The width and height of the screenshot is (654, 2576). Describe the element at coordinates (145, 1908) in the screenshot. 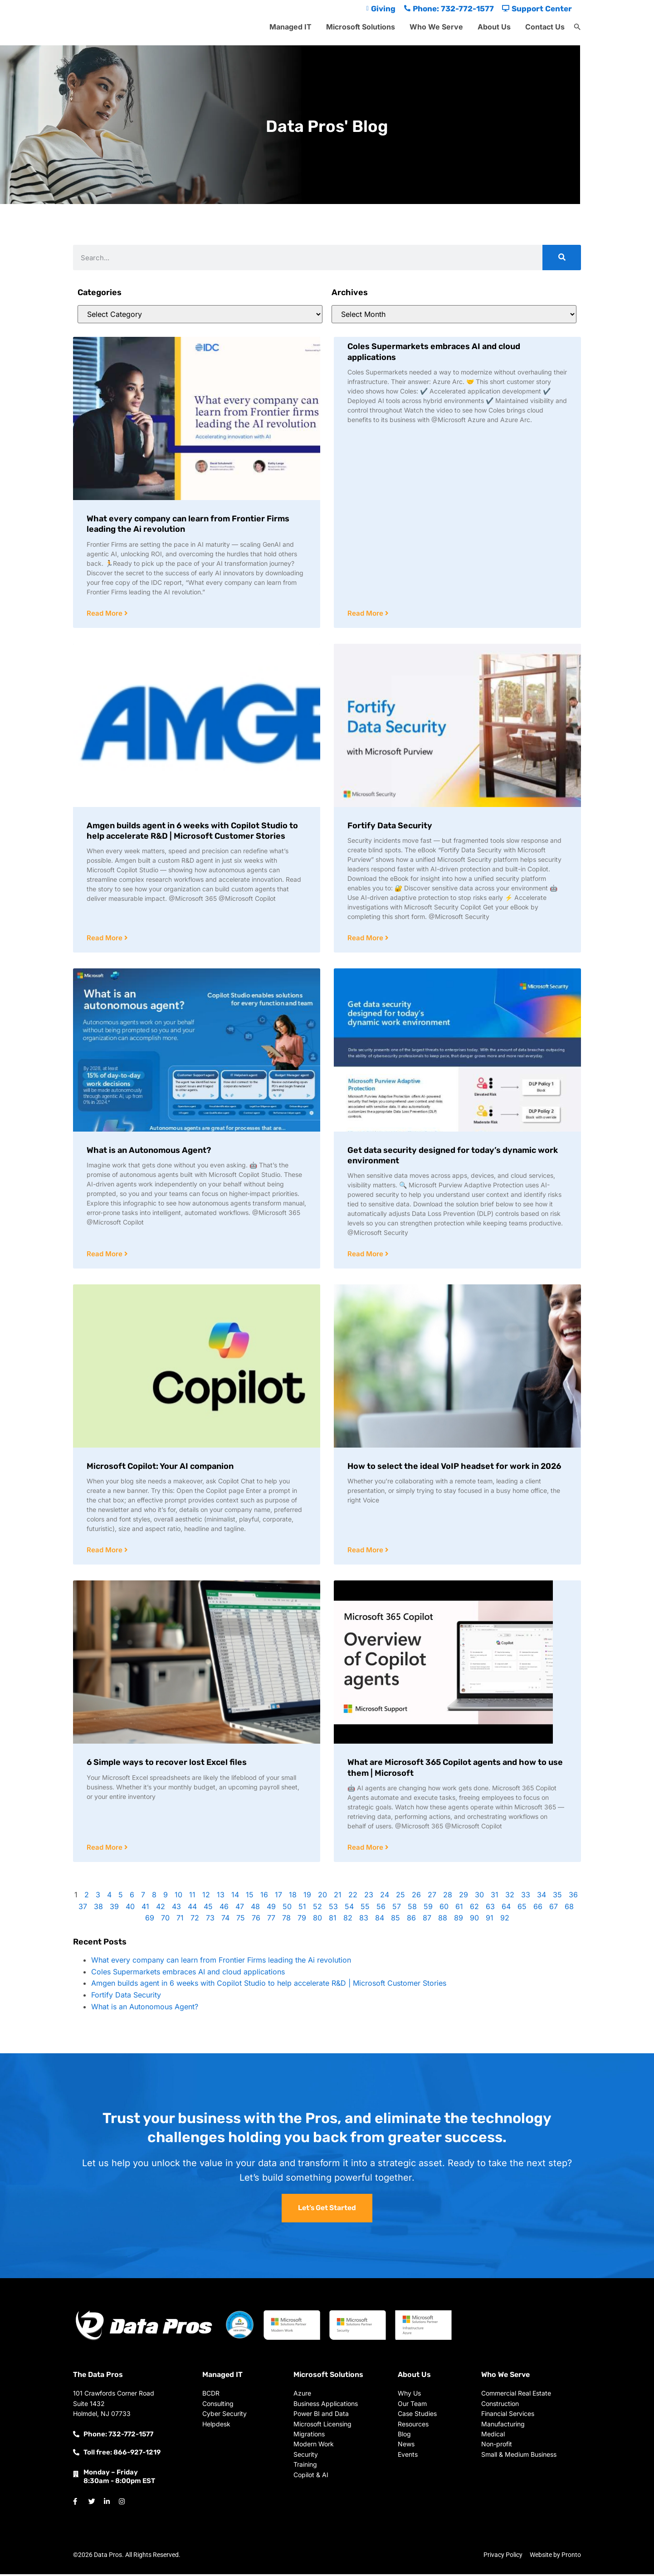

I see `41` at that location.